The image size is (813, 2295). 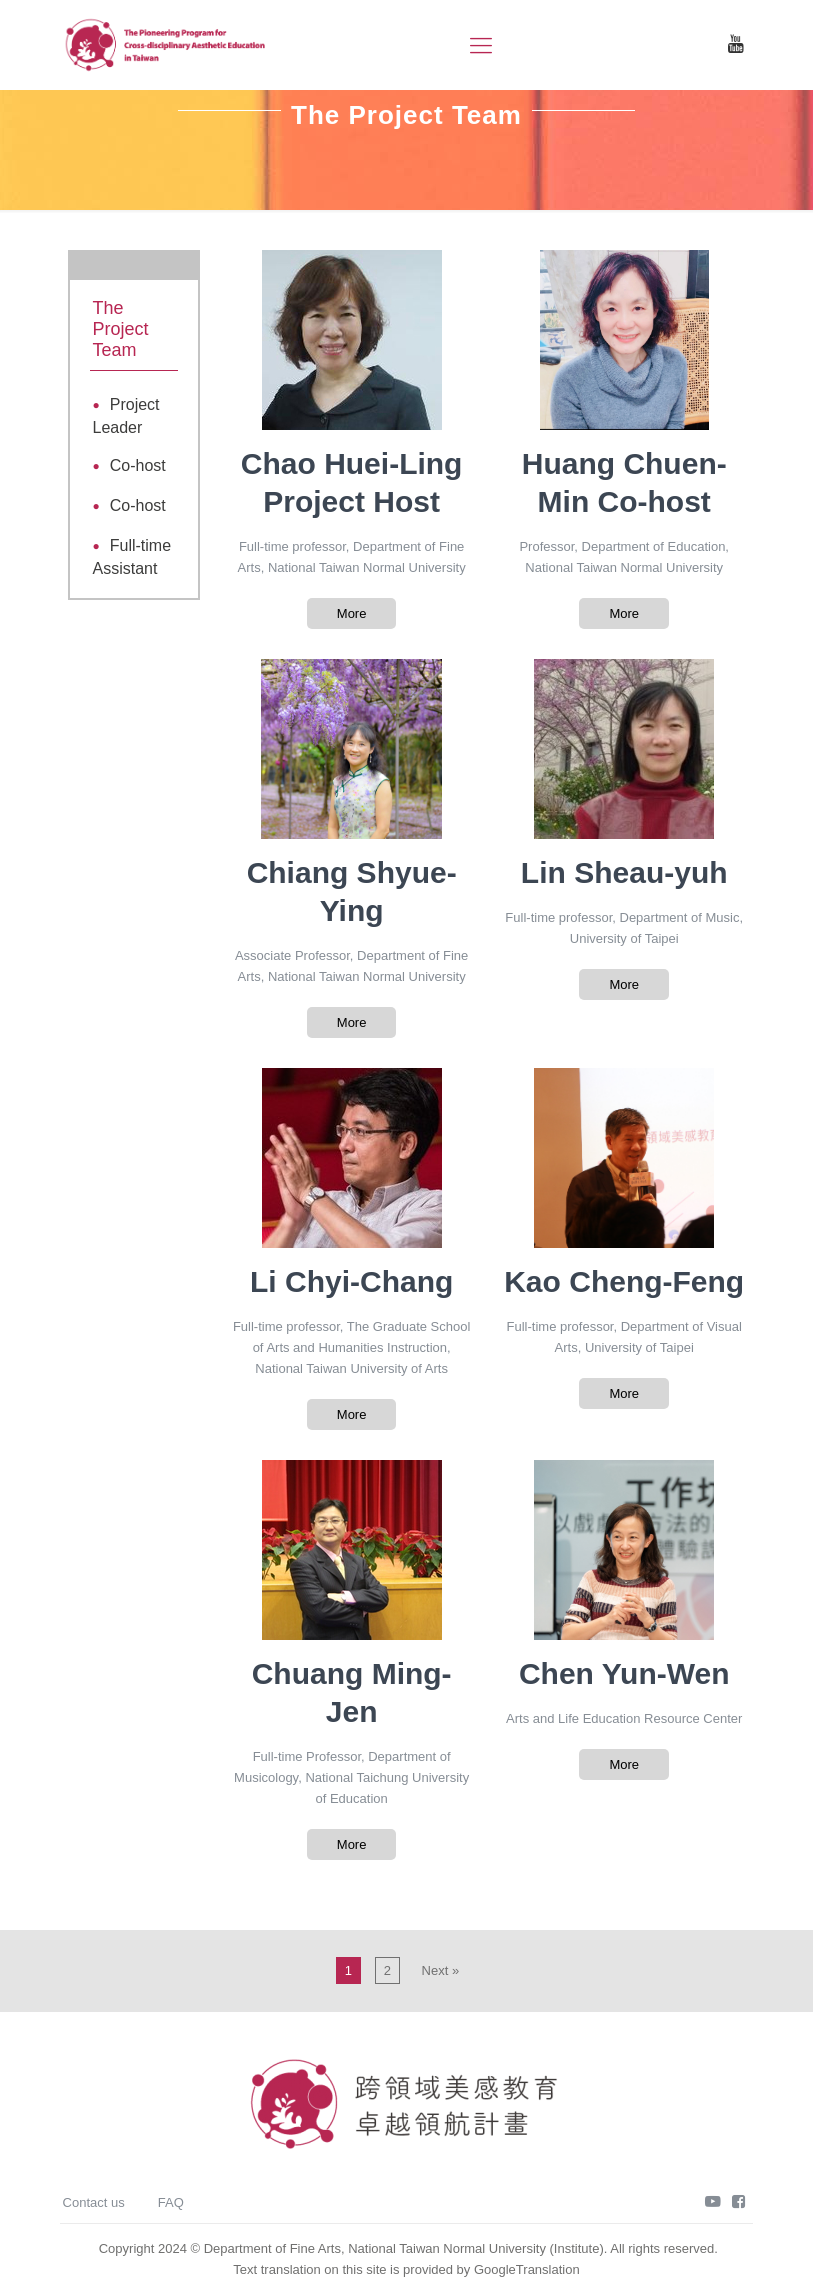 I want to click on Co-host, so click(x=138, y=465).